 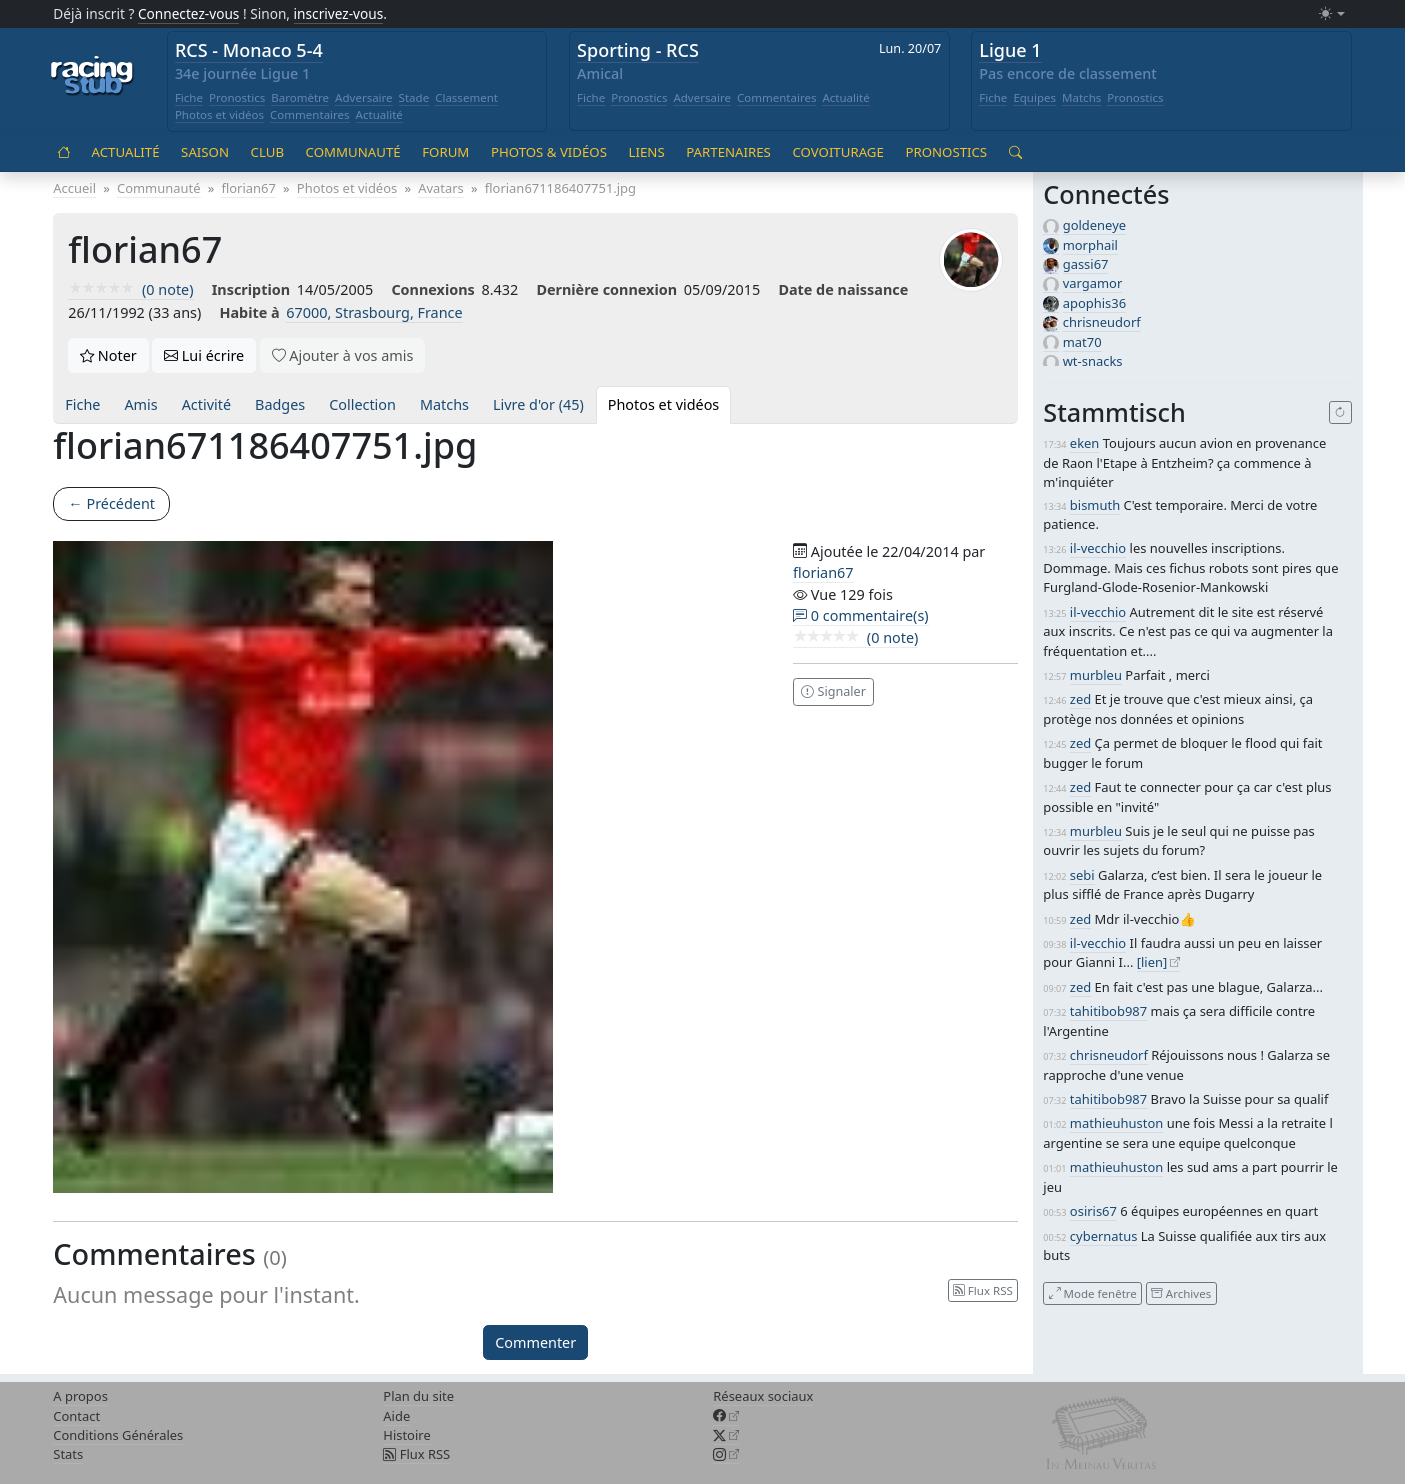 What do you see at coordinates (1095, 505) in the screenshot?
I see `bismuth` at bounding box center [1095, 505].